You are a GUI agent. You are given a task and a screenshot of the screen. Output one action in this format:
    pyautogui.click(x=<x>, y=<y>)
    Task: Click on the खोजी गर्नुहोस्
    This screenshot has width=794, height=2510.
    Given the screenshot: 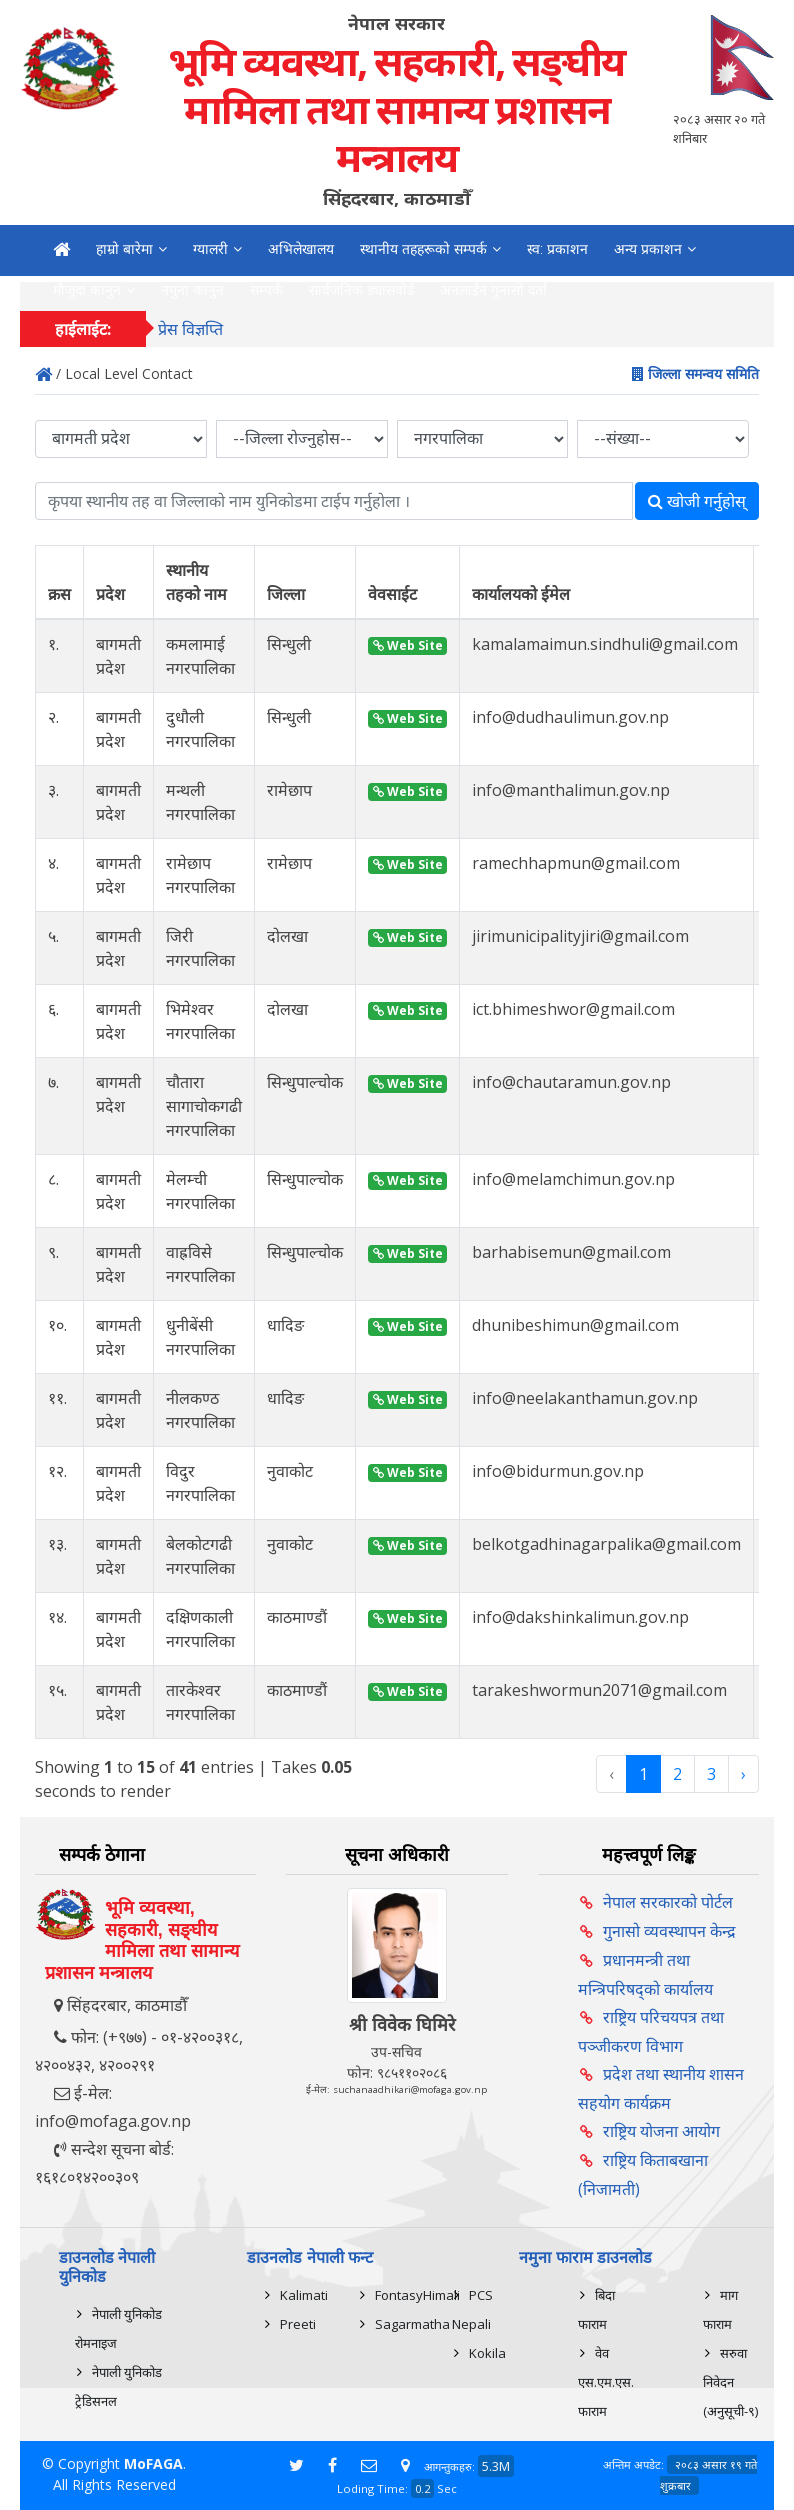 What is the action you would take?
    pyautogui.click(x=697, y=501)
    